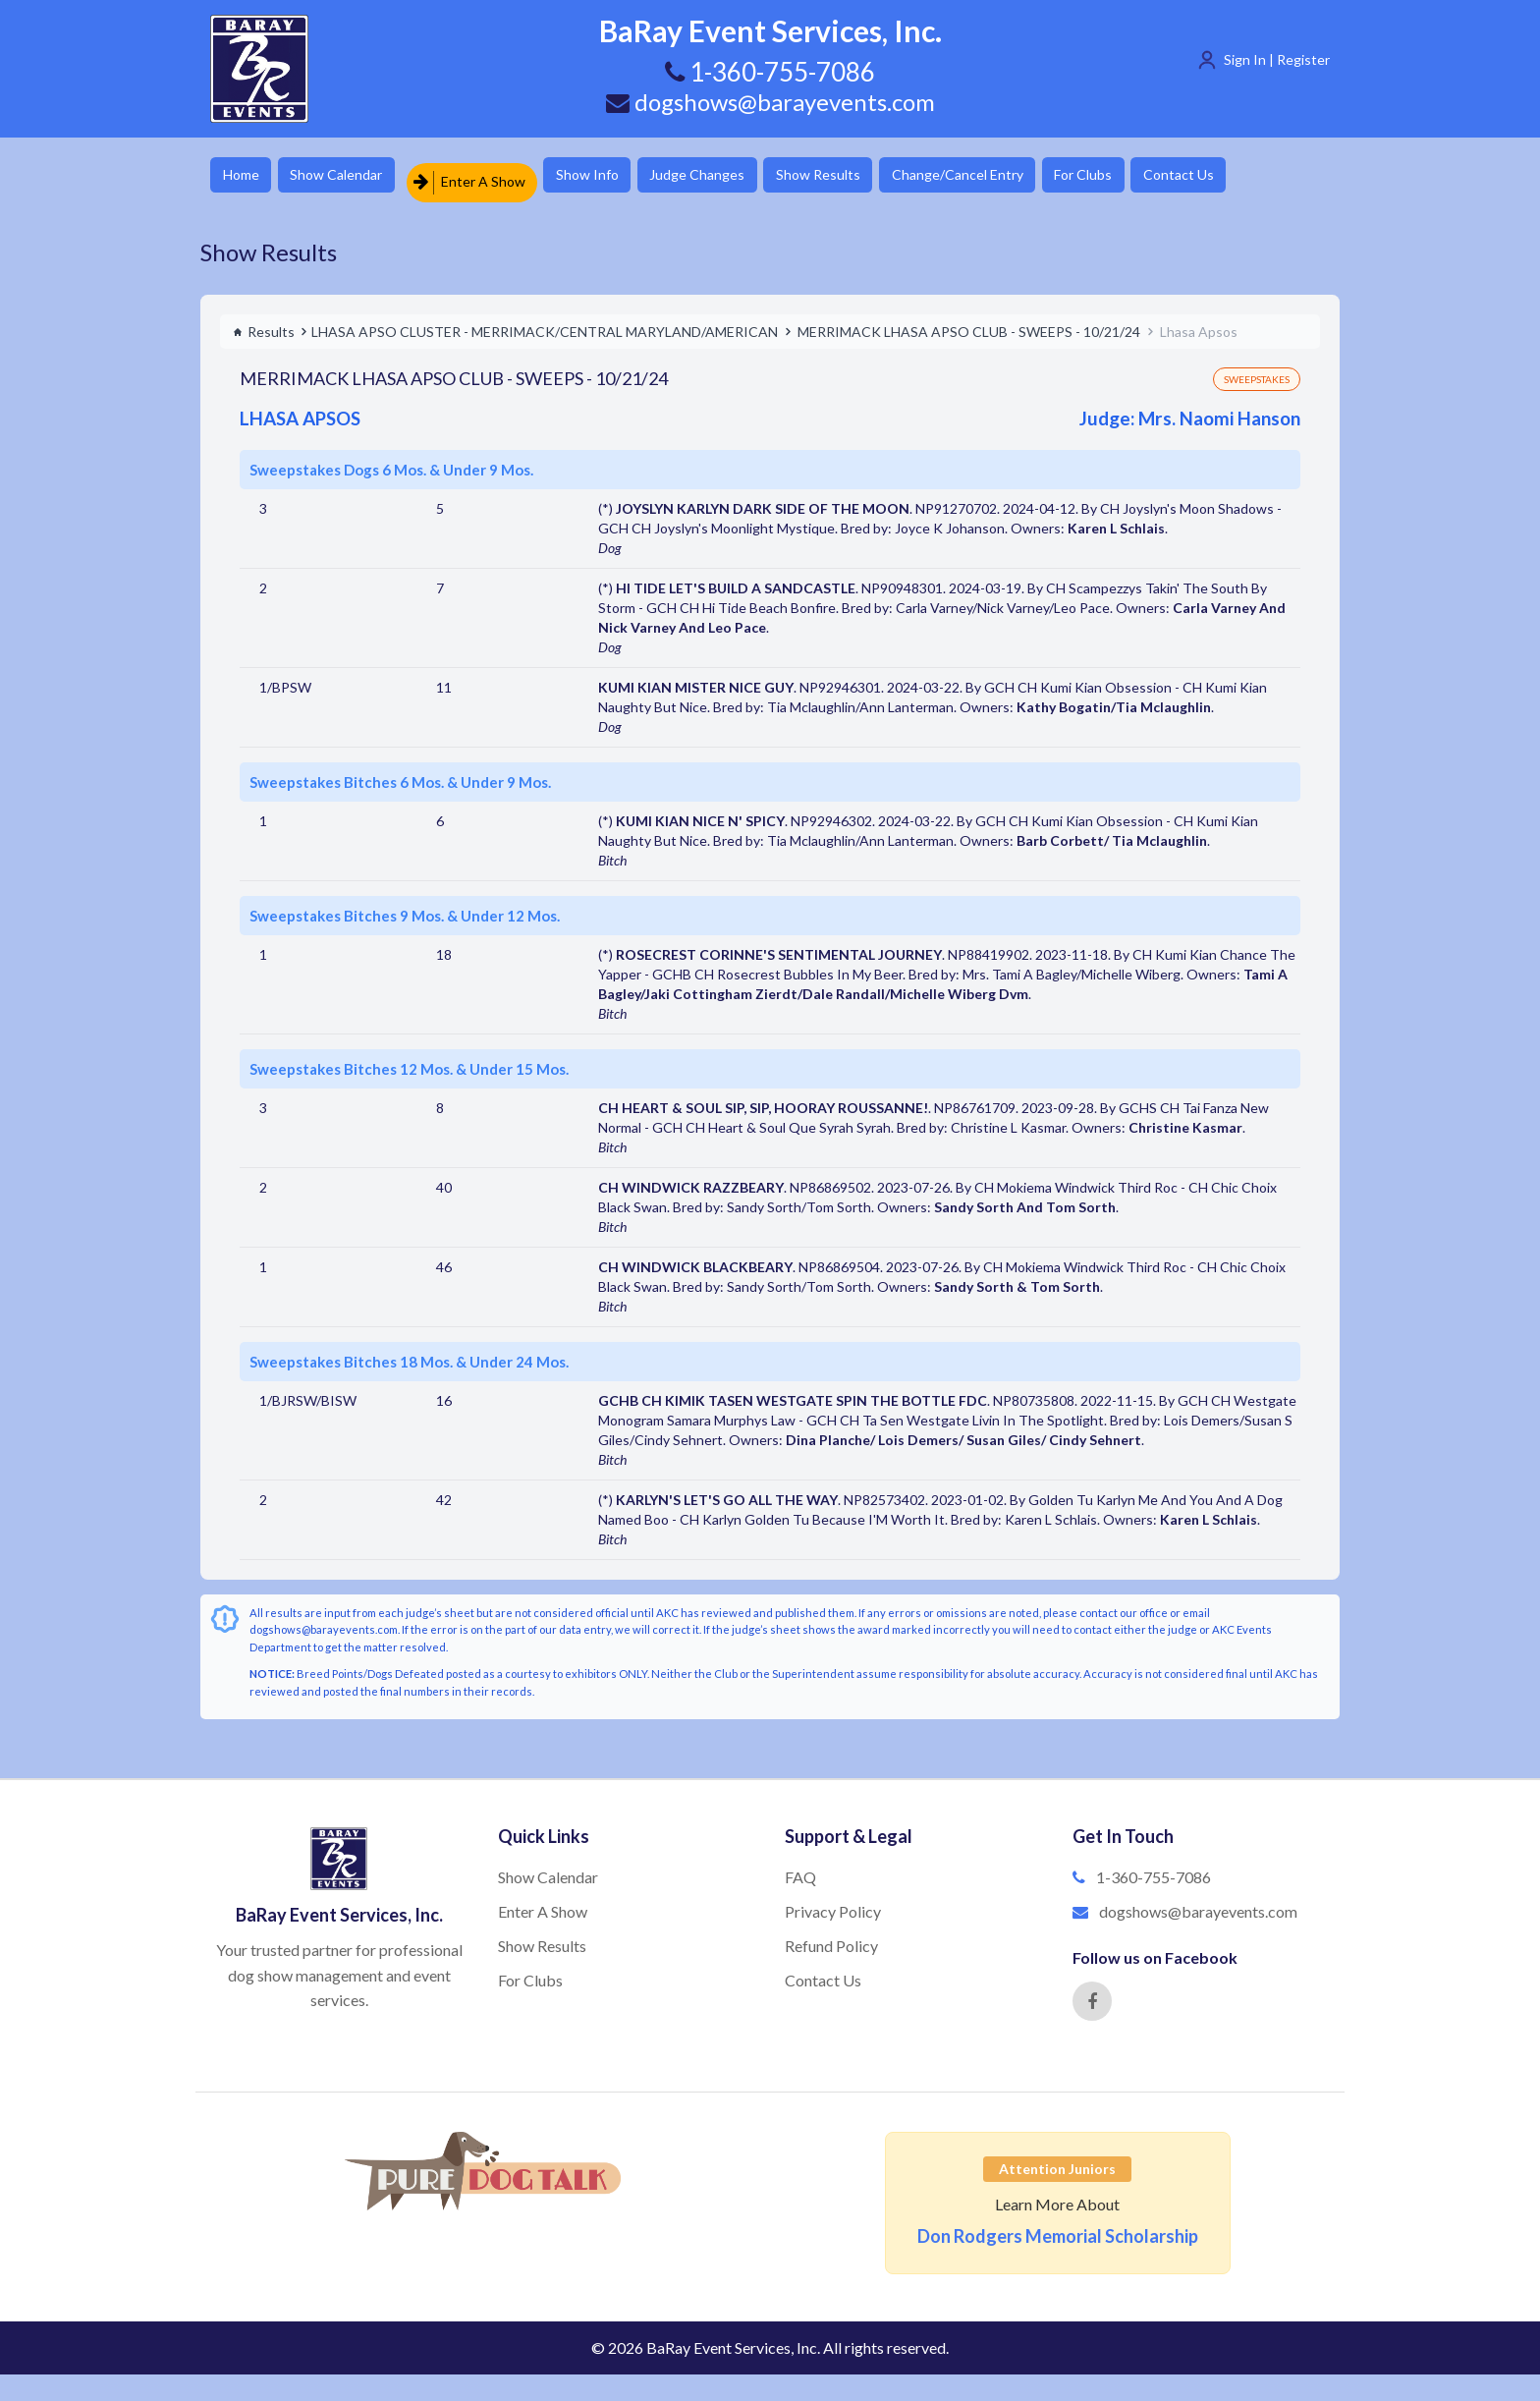  Describe the element at coordinates (488, 176) in the screenshot. I see `Enter A Show` at that location.